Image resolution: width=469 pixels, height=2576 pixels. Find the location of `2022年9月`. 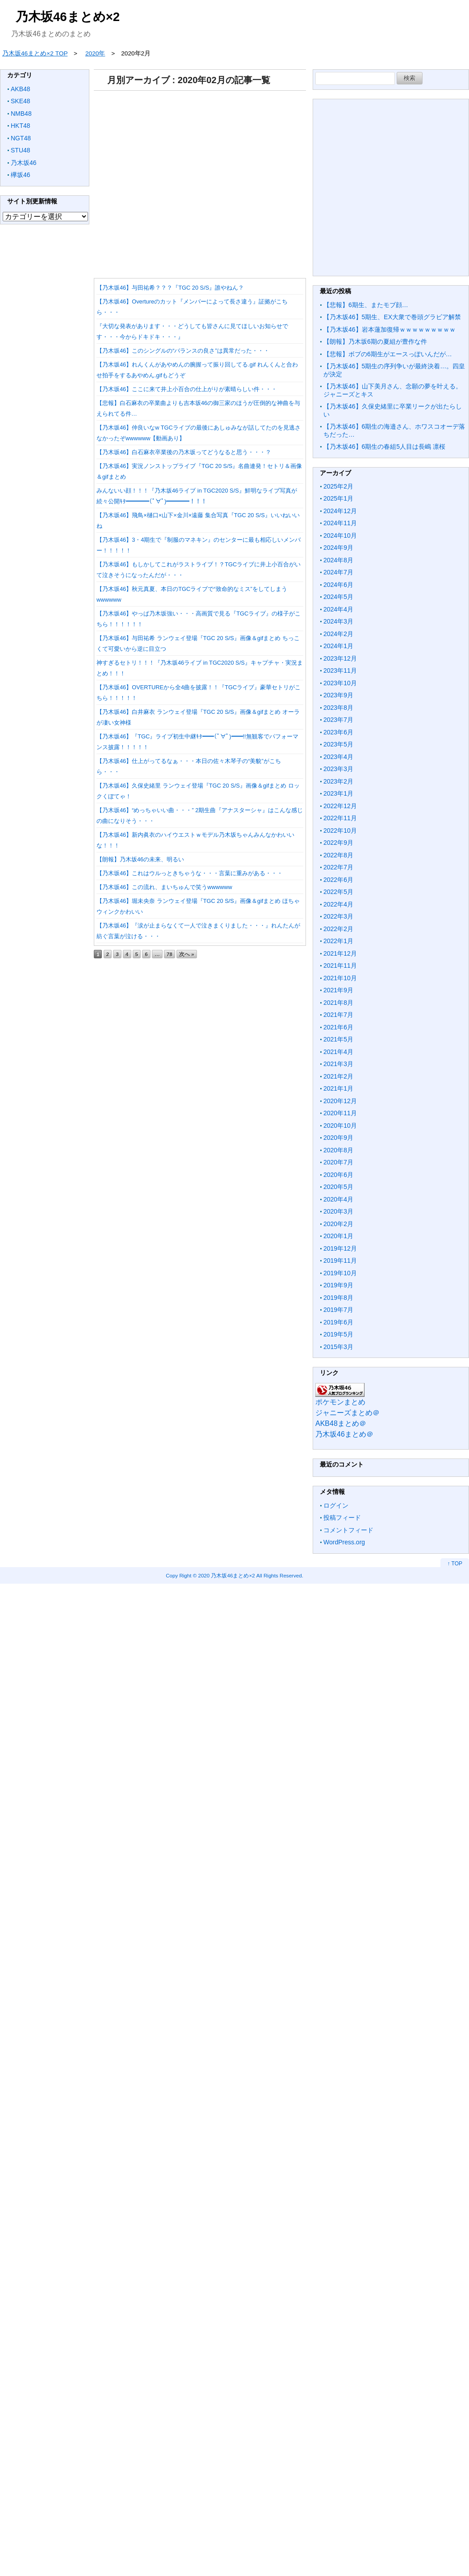

2022年9月 is located at coordinates (338, 842).